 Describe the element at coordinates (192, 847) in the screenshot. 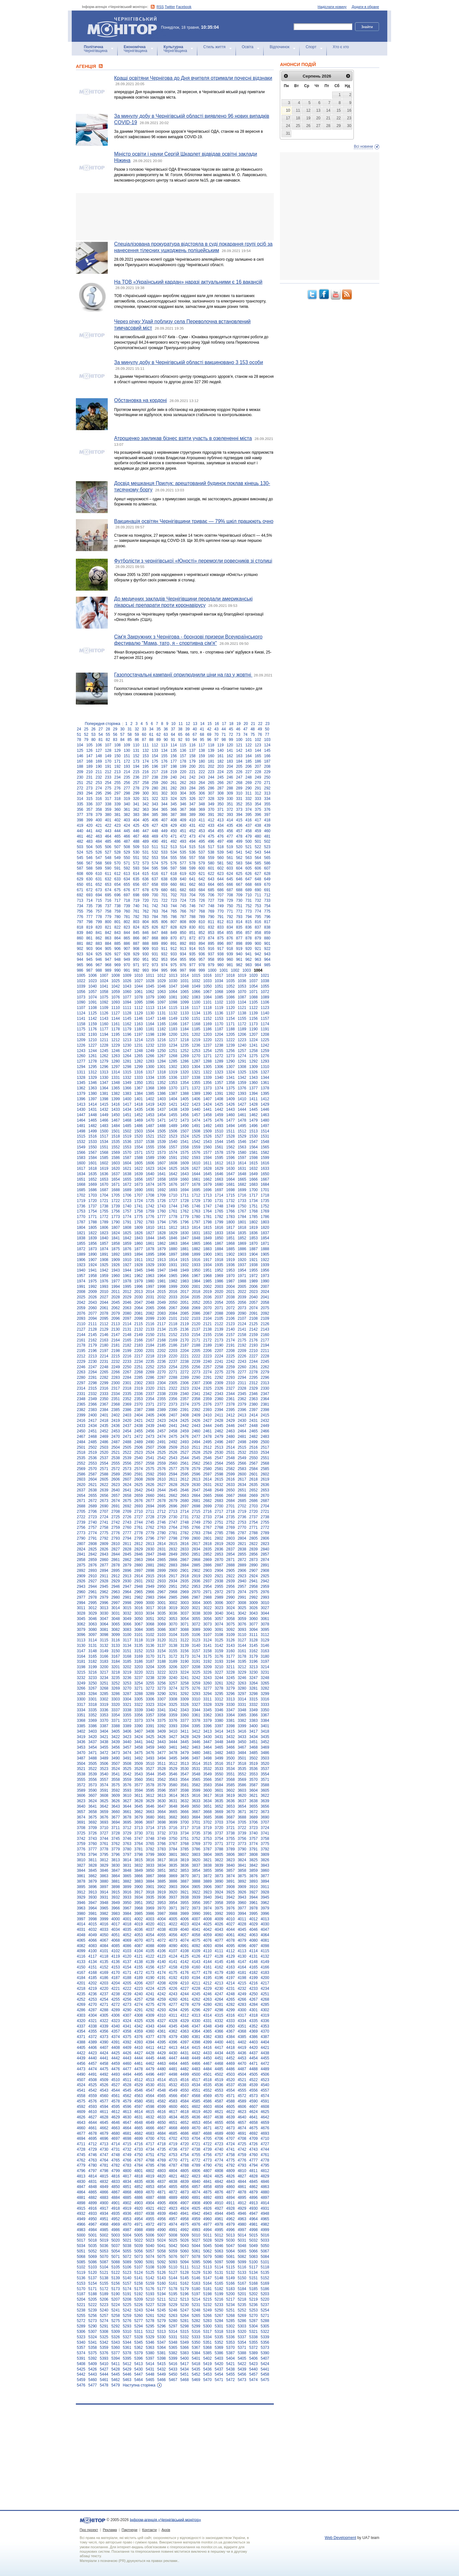

I see `515` at that location.